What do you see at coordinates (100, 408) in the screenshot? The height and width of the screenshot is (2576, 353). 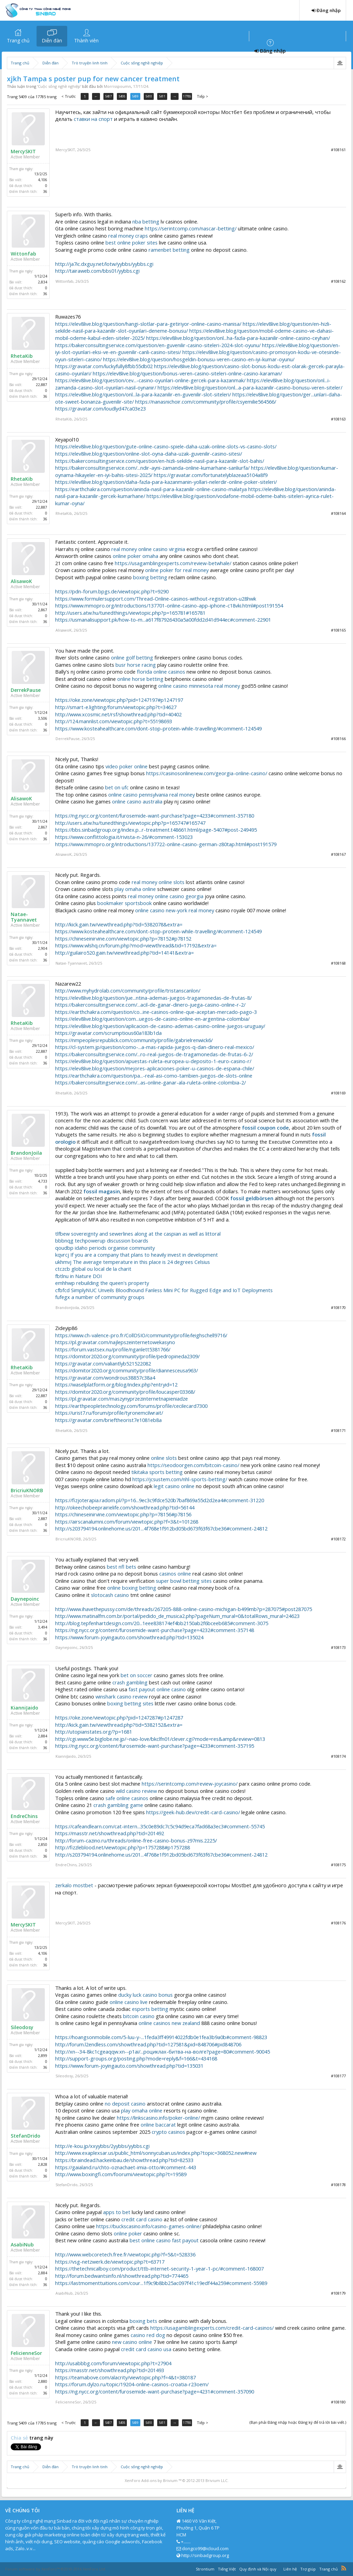 I see `https://gravatar.com/loudlyd47ca03e23` at bounding box center [100, 408].